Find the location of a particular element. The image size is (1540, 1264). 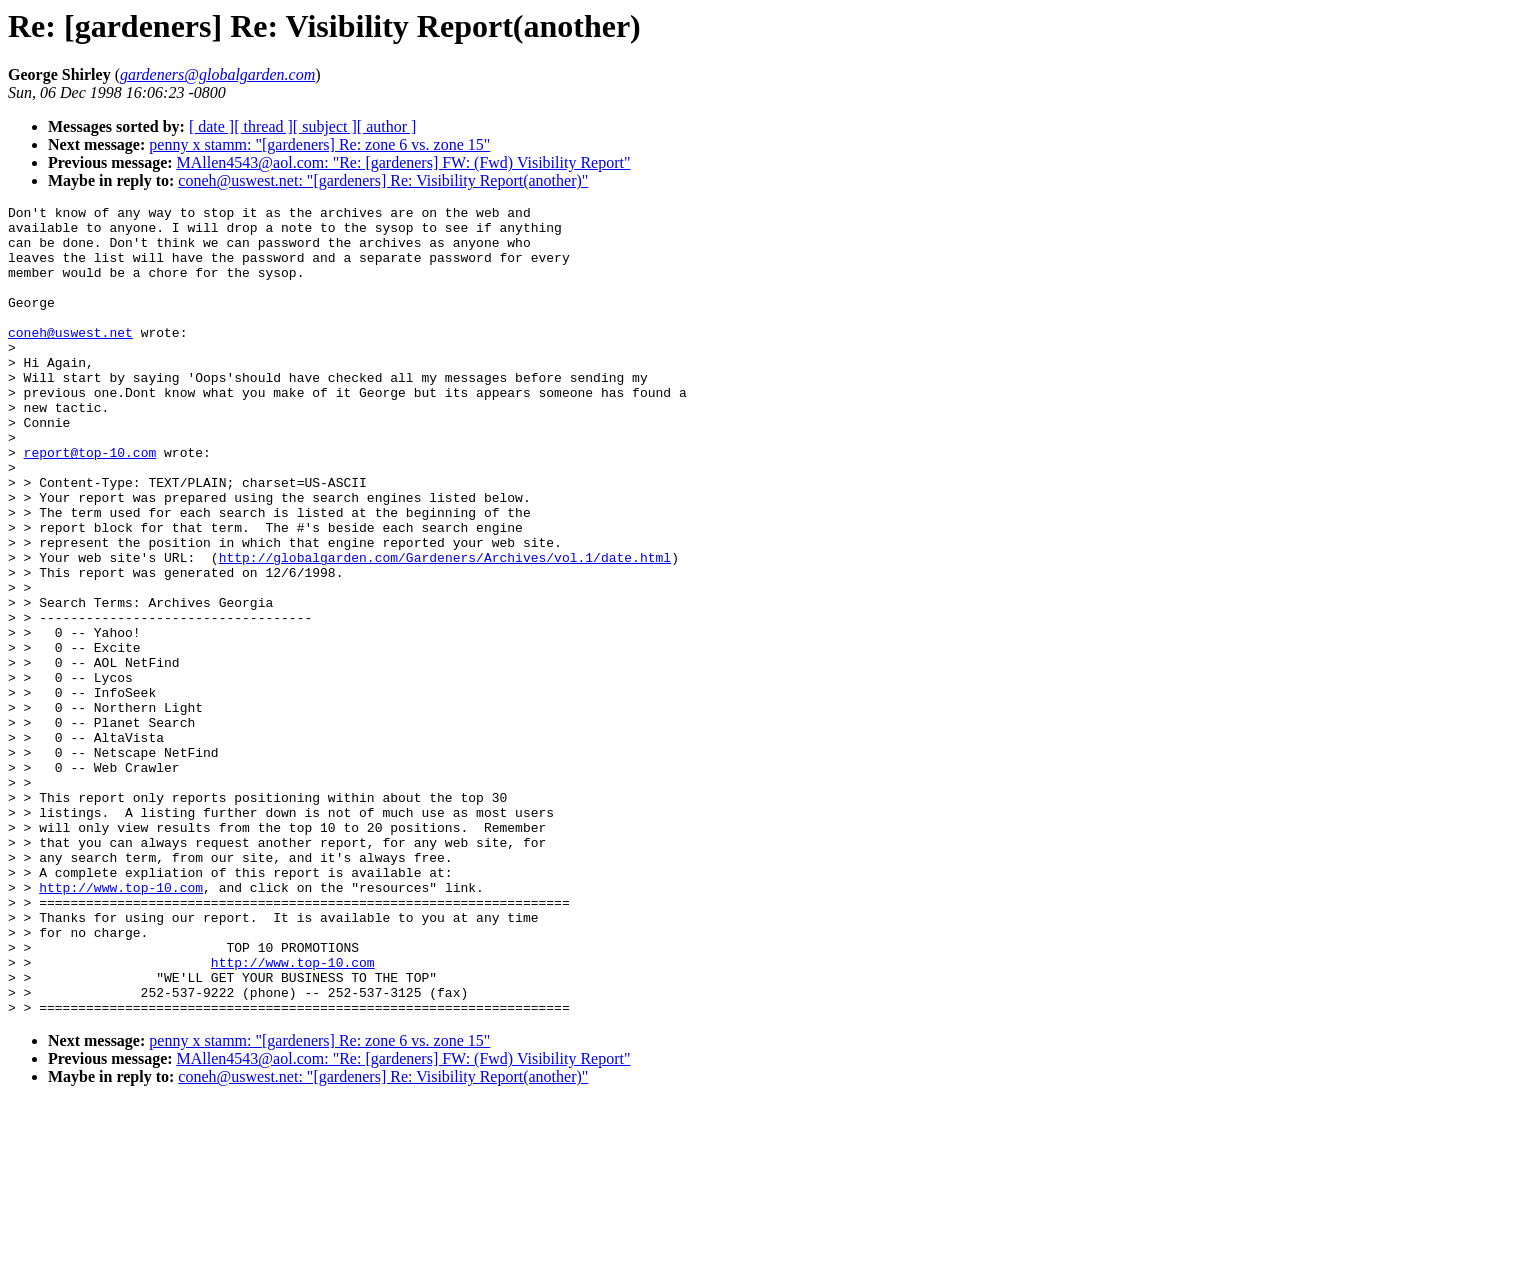

[ author ] is located at coordinates (387, 126).